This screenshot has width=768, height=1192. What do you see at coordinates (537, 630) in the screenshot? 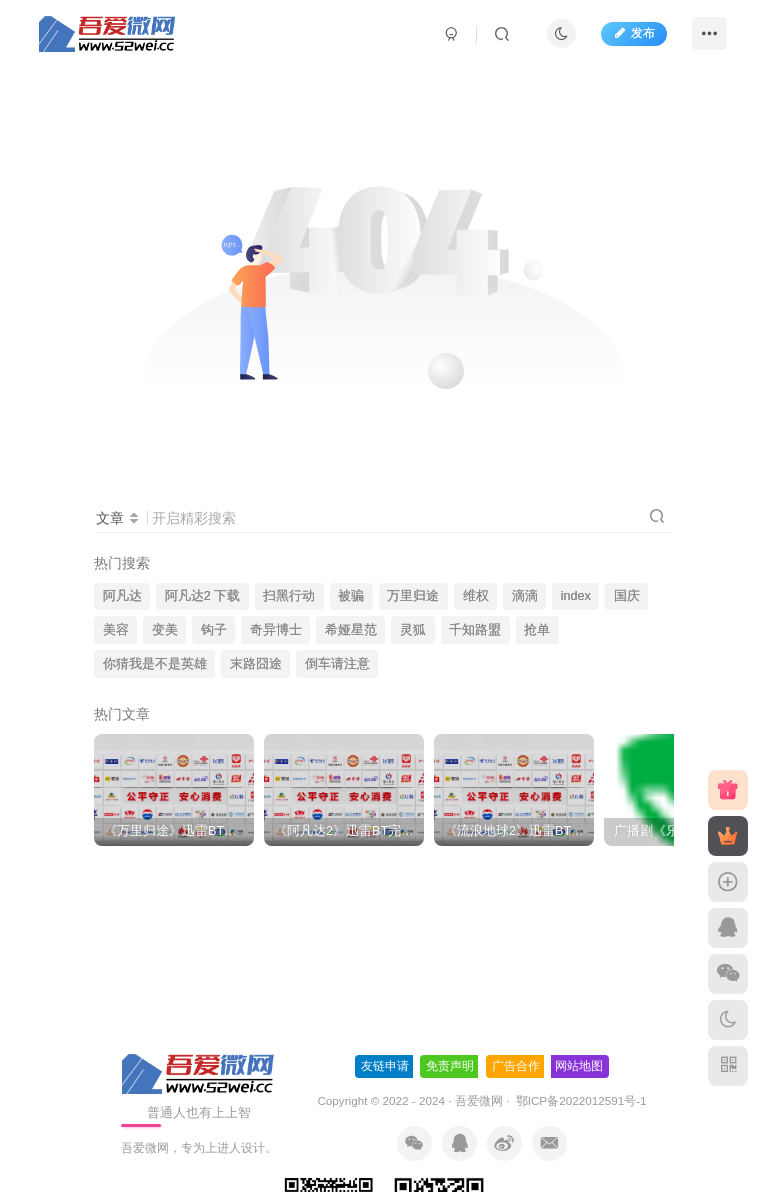
I see `抢单` at bounding box center [537, 630].